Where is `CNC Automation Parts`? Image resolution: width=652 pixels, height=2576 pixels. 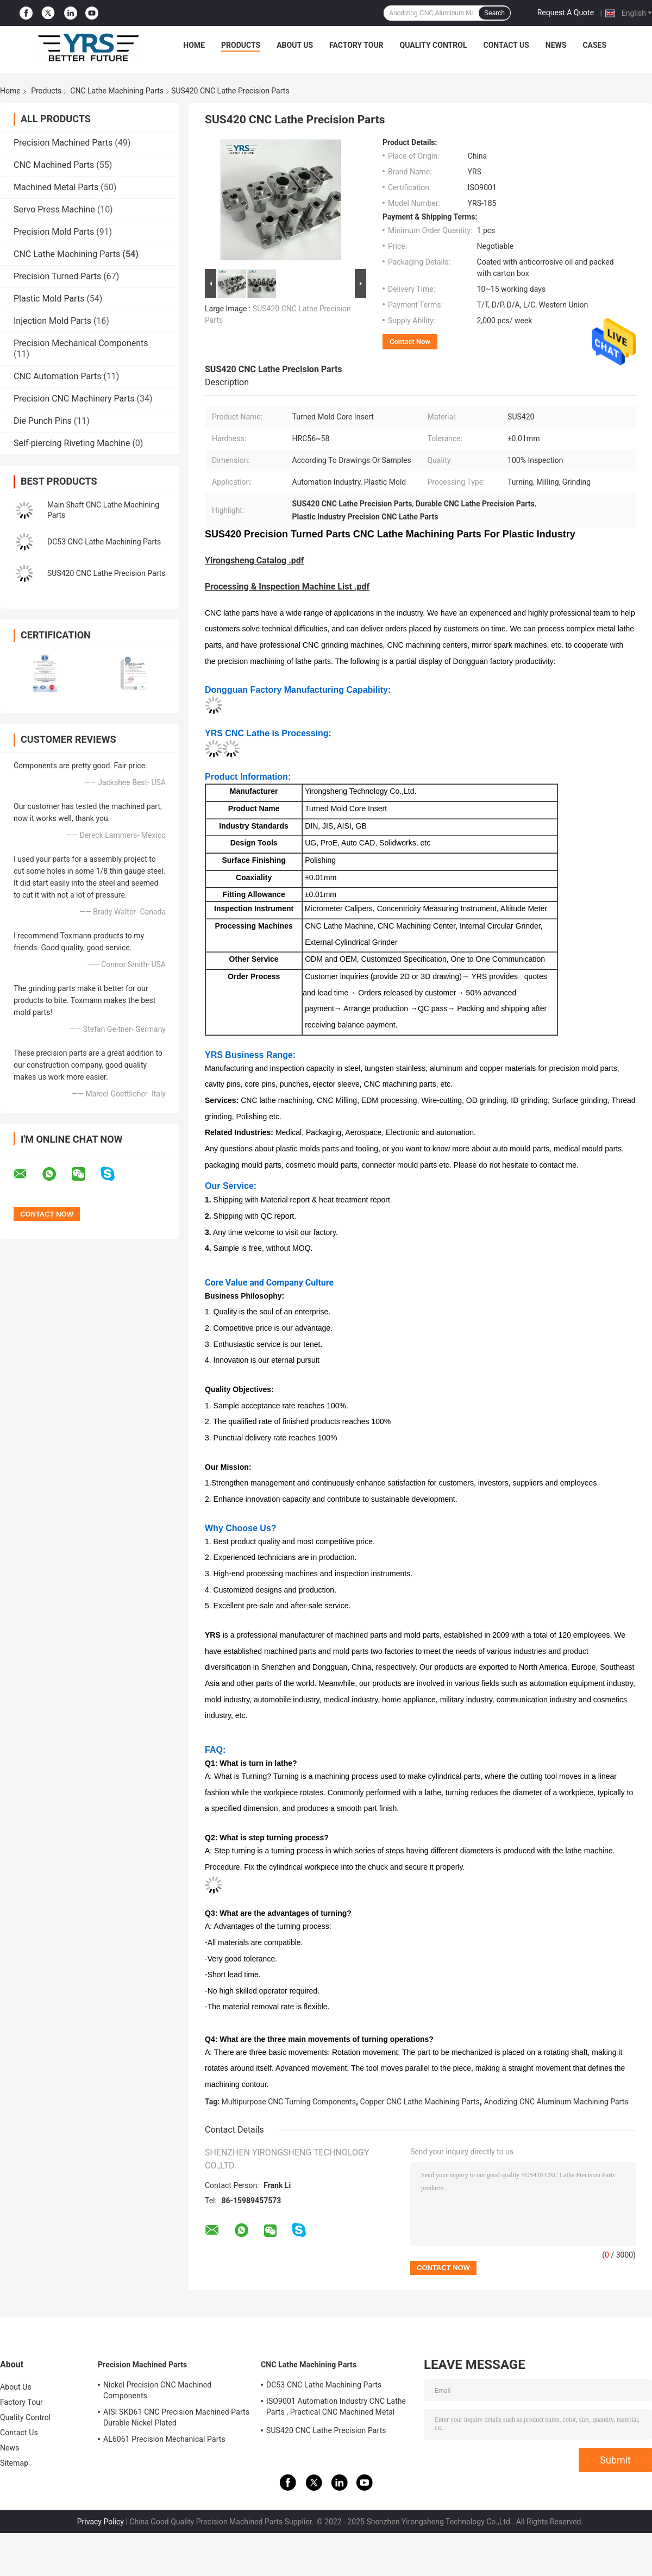 CNC Automation Parts is located at coordinates (57, 376).